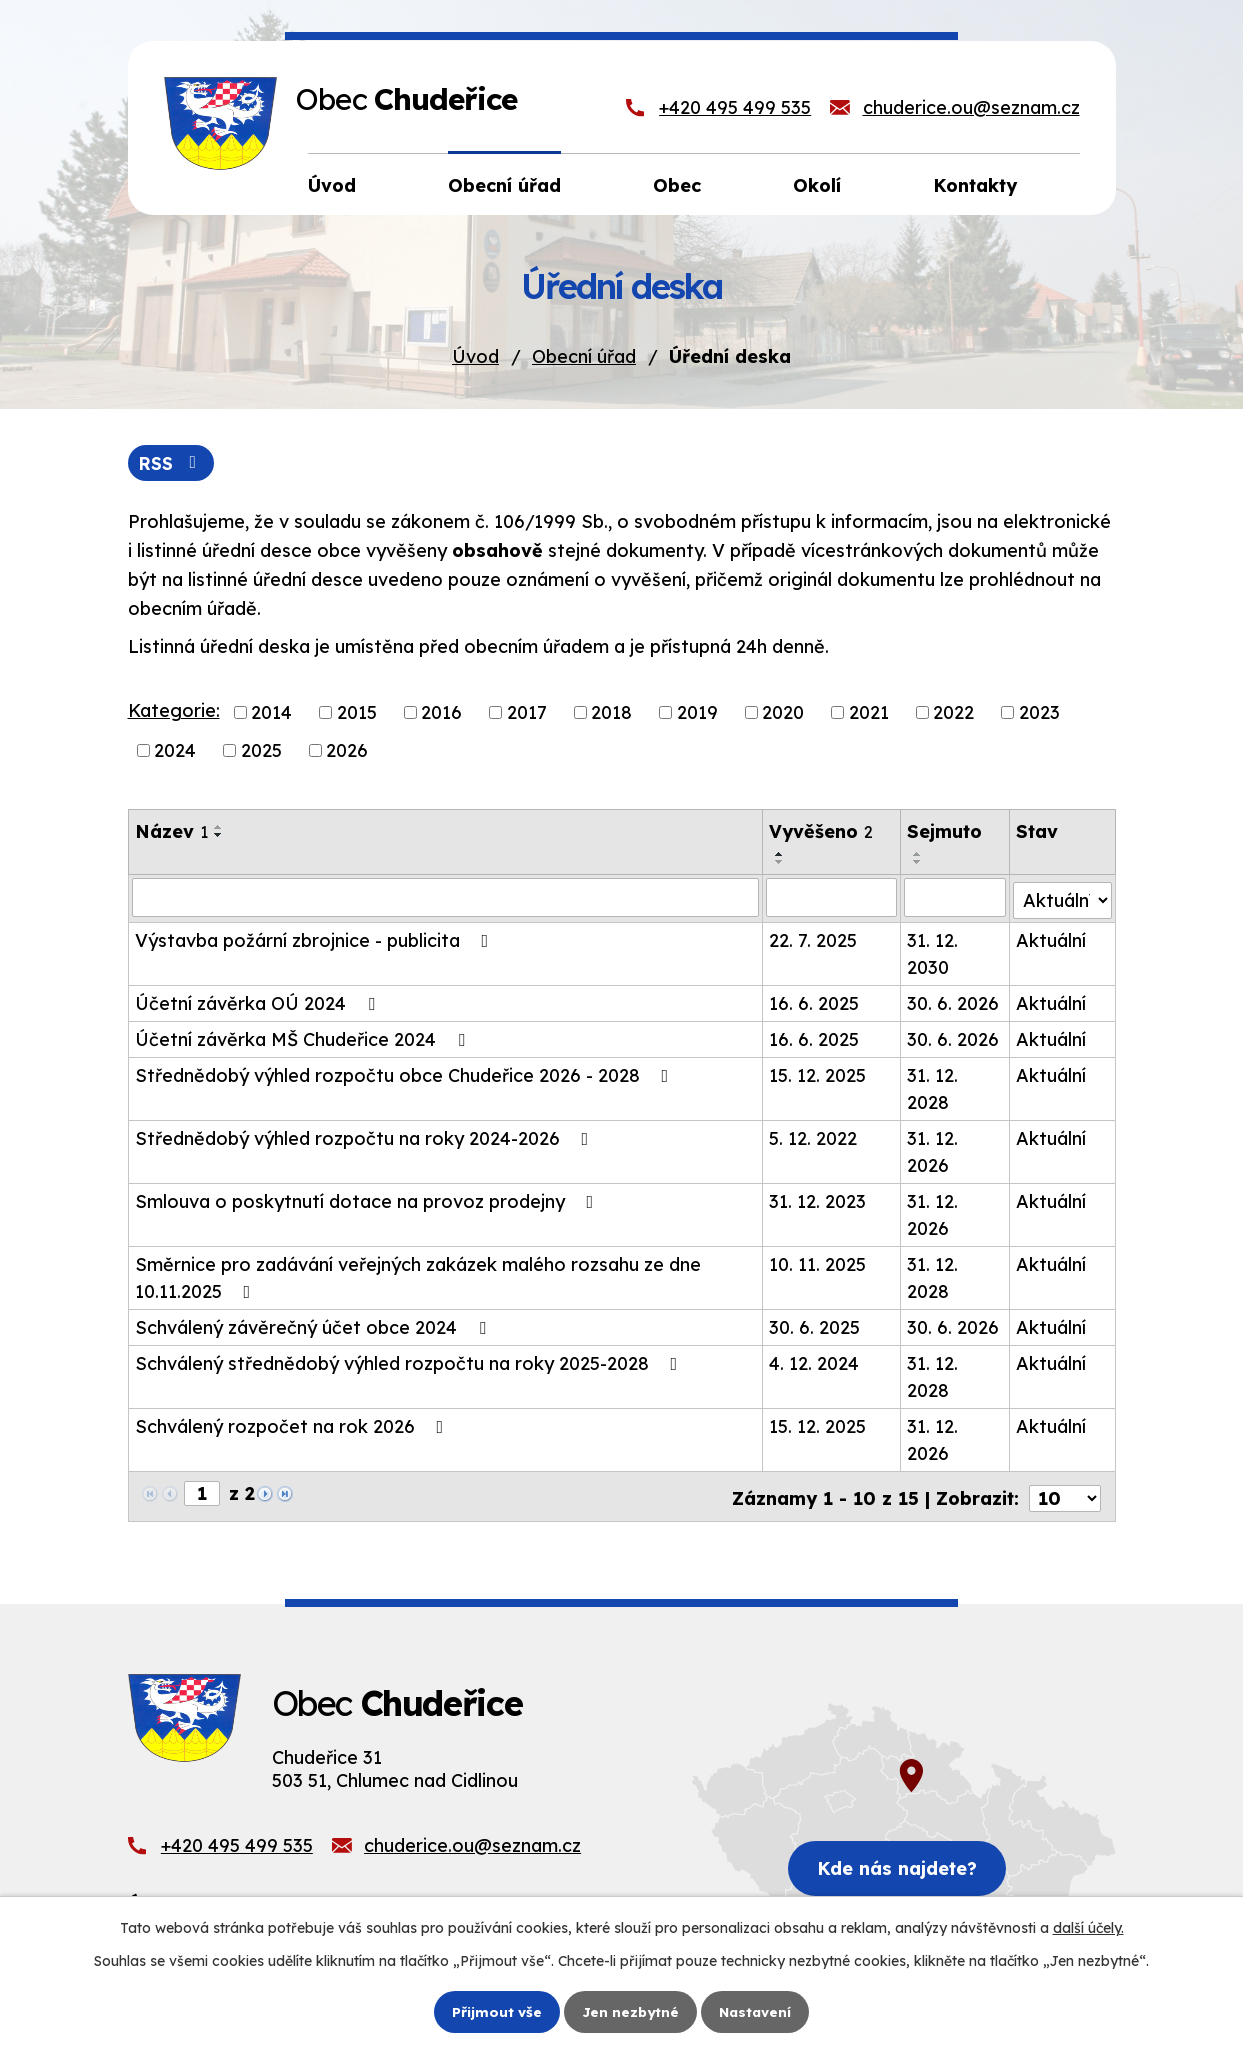 This screenshot has width=1243, height=2052. Describe the element at coordinates (261, 751) in the screenshot. I see `2025` at that location.